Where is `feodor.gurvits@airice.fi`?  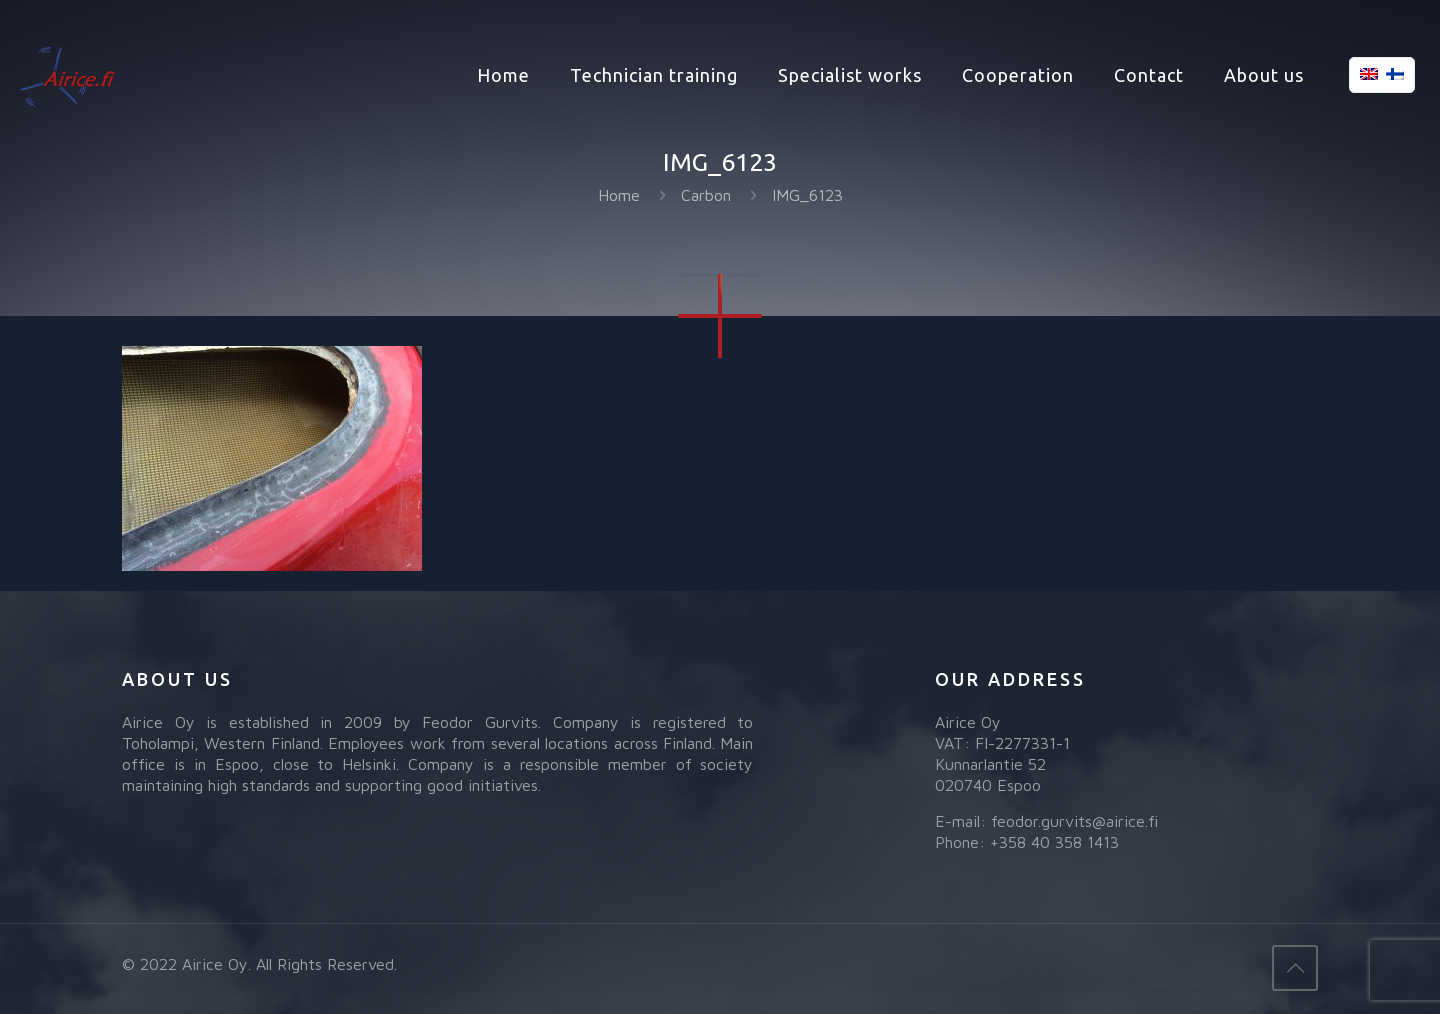 feodor.gurvits@airice.fi is located at coordinates (1074, 821).